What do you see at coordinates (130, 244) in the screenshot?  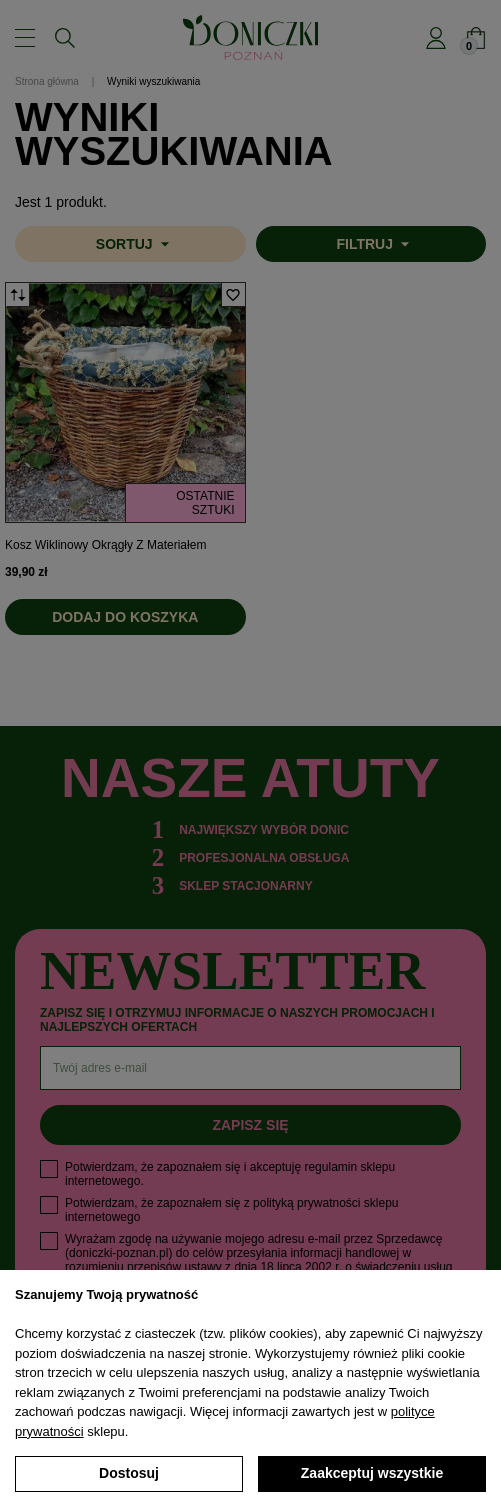 I see `[Sortuj wg wyboru]` at bounding box center [130, 244].